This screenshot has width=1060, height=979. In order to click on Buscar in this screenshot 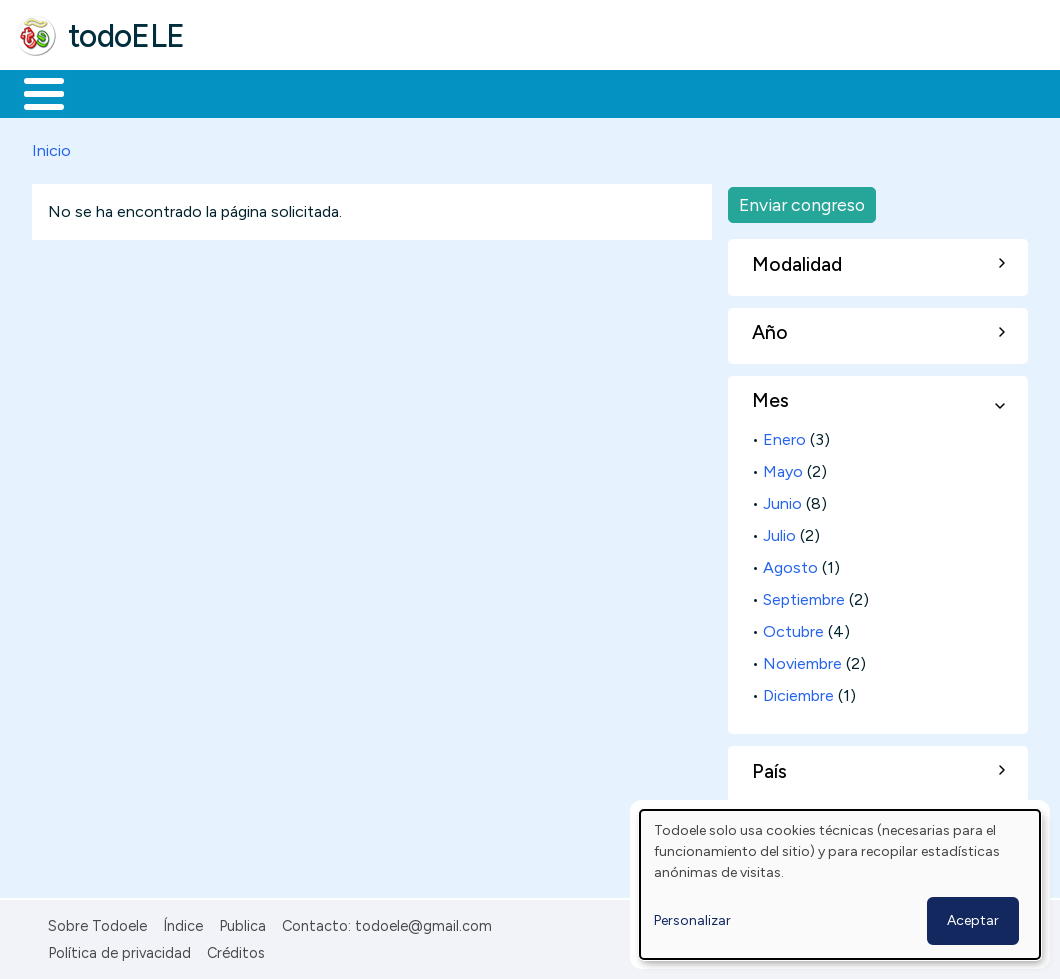, I will do `click(821, 92)`.